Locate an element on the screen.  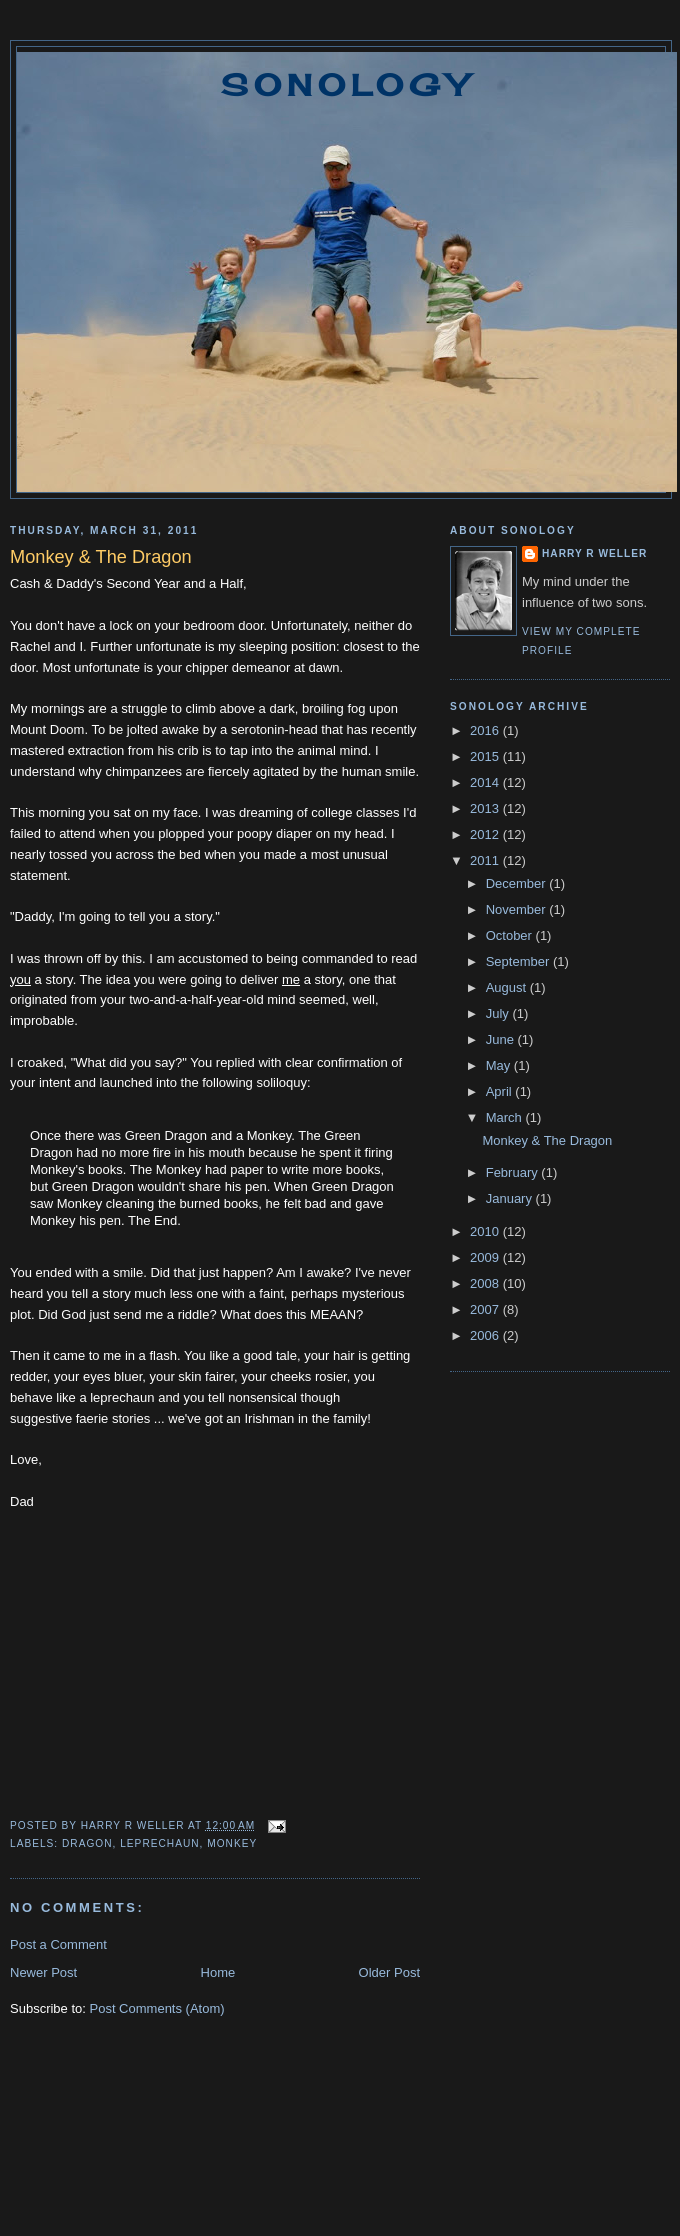
2016 is located at coordinates (486, 730).